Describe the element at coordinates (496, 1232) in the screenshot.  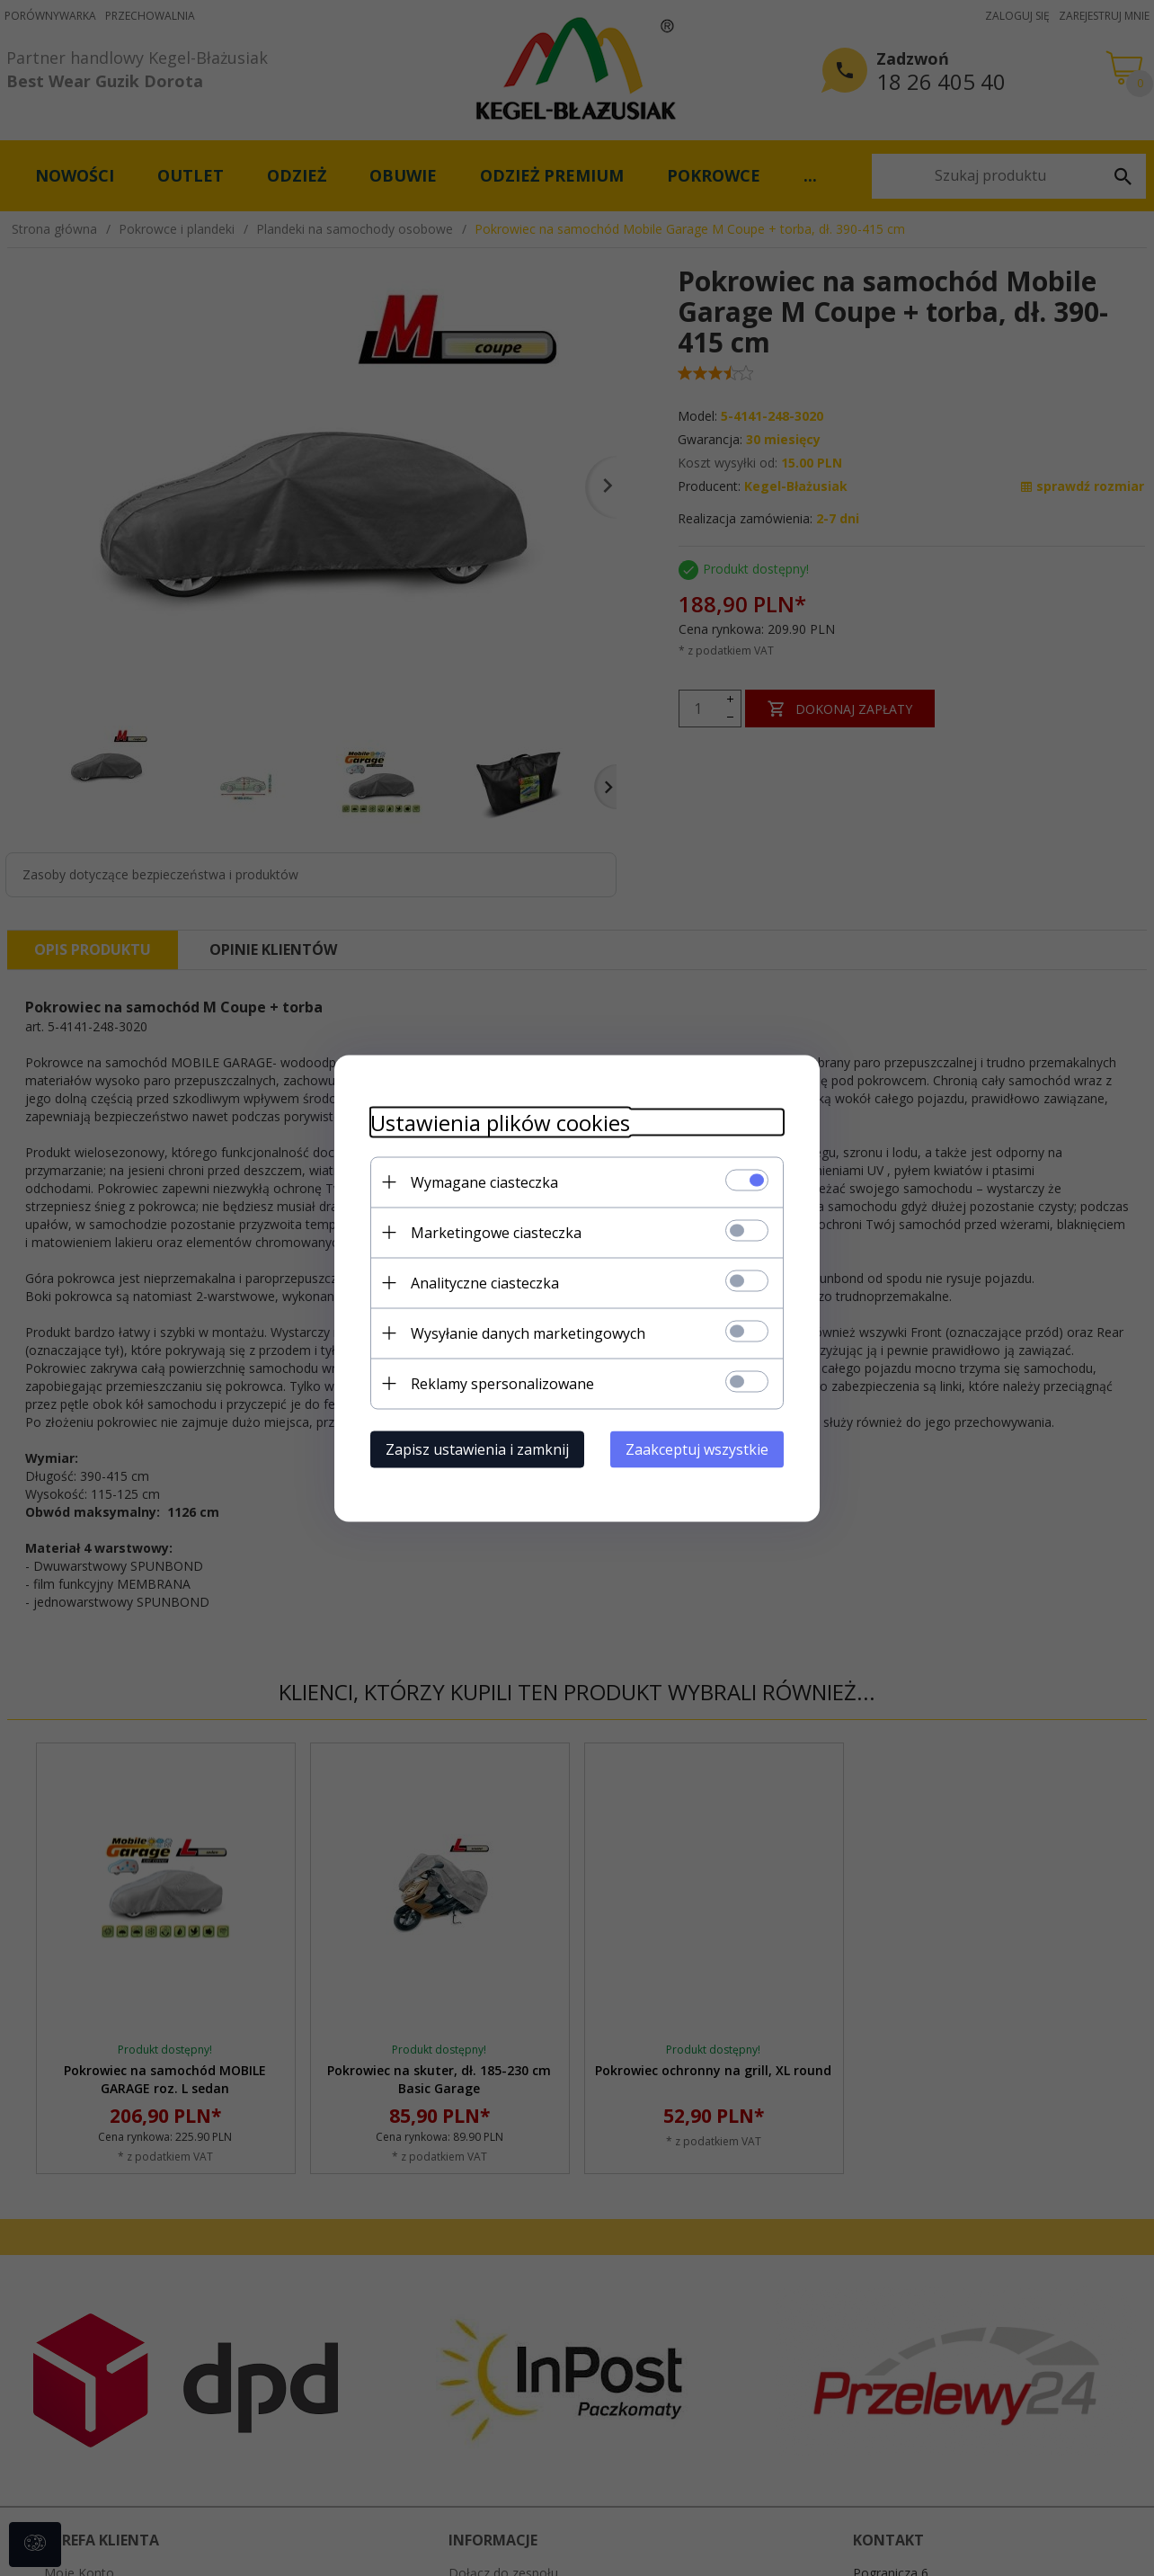
I see `Marketingowe ciasteczka` at that location.